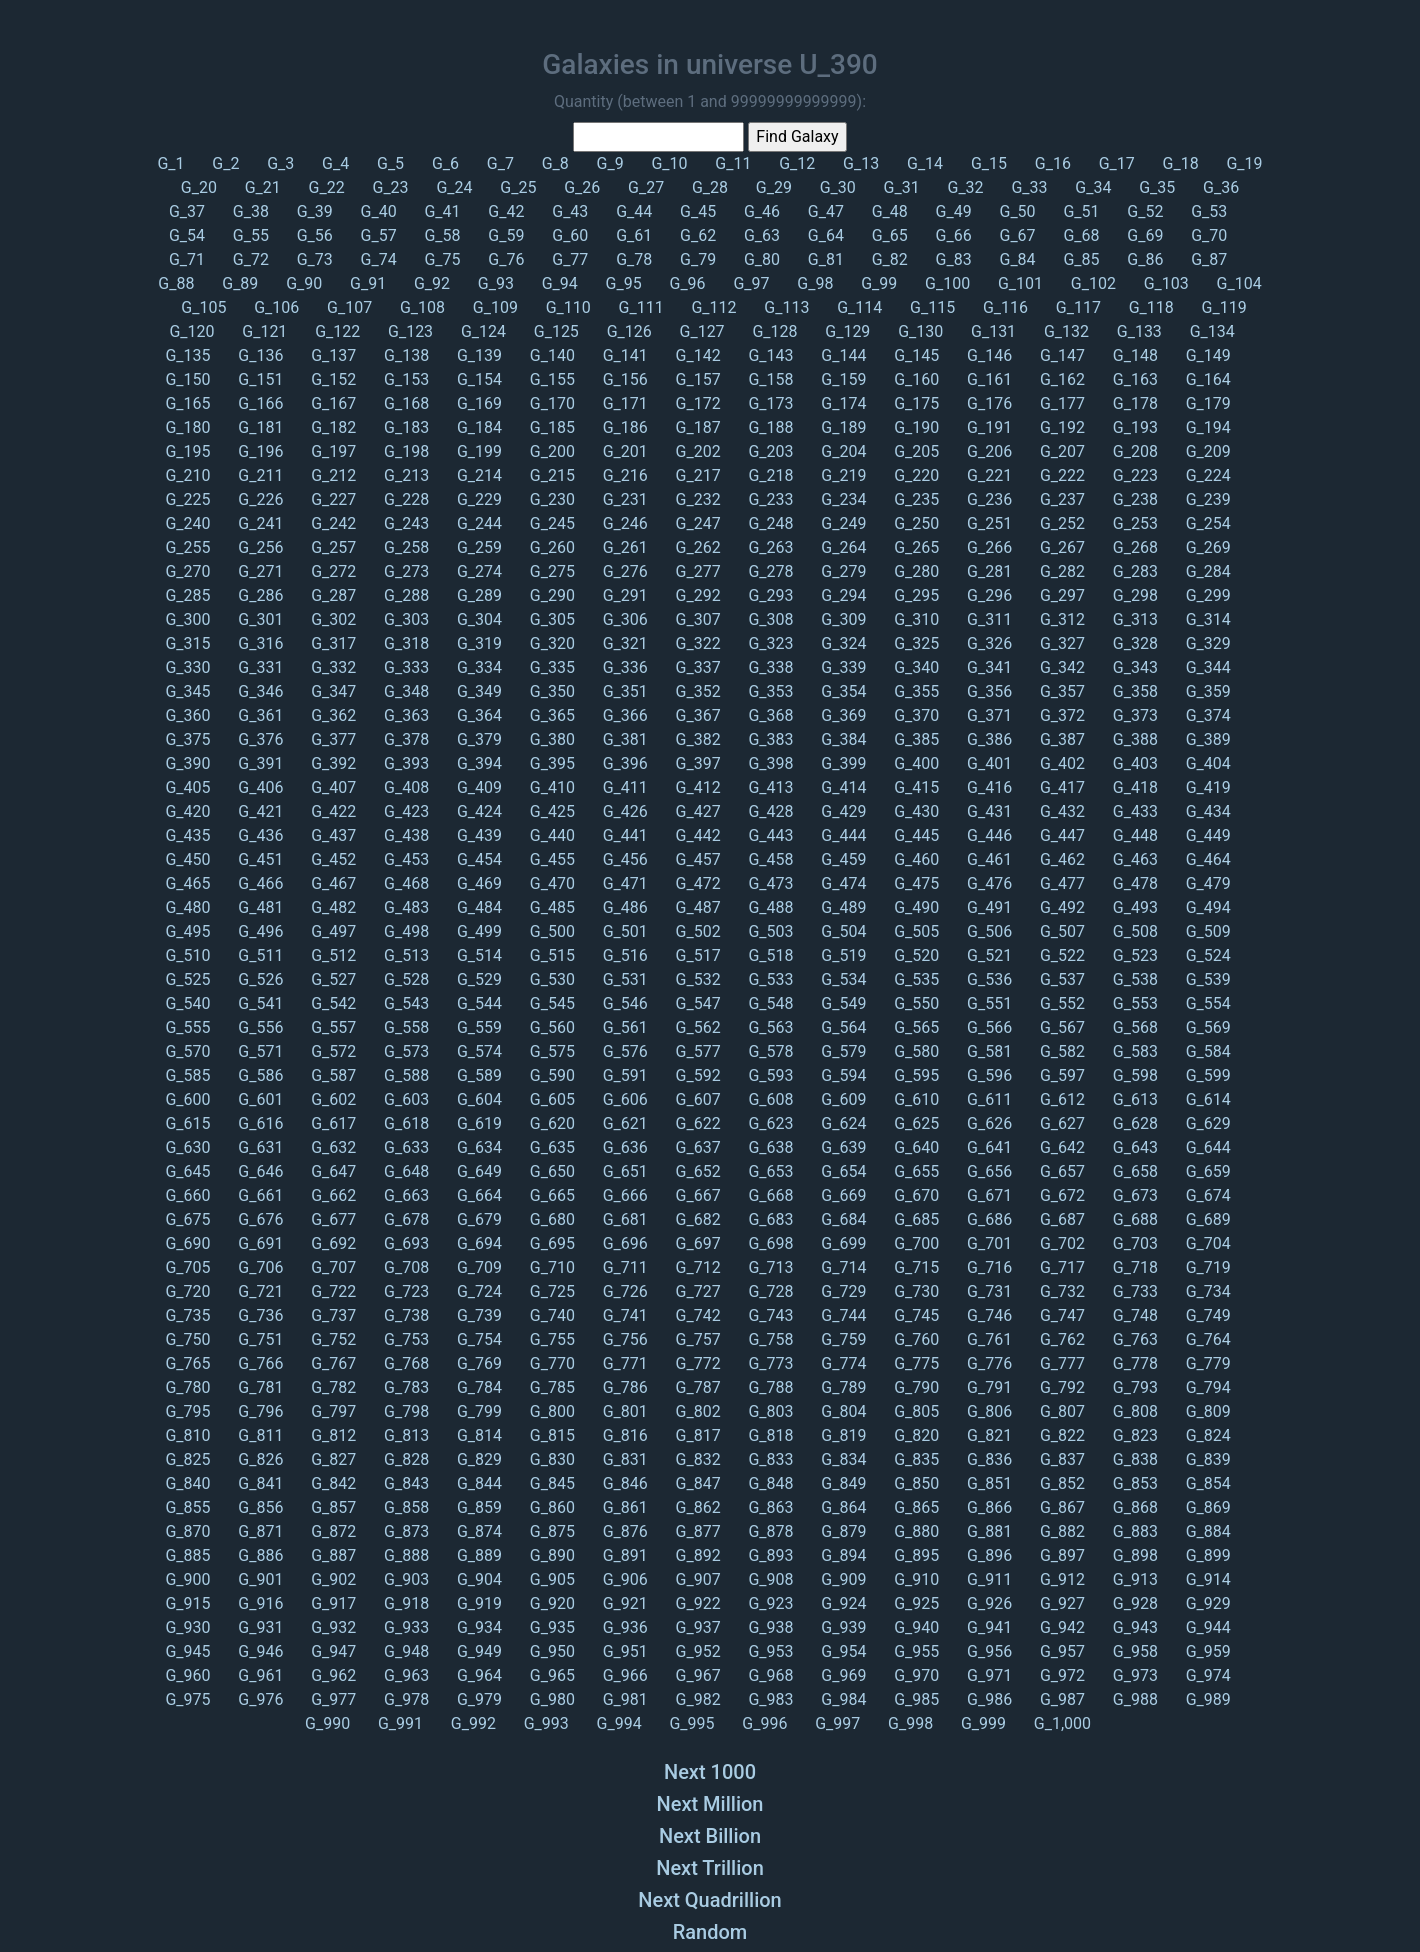  What do you see at coordinates (477, 787) in the screenshot?
I see `G_409` at bounding box center [477, 787].